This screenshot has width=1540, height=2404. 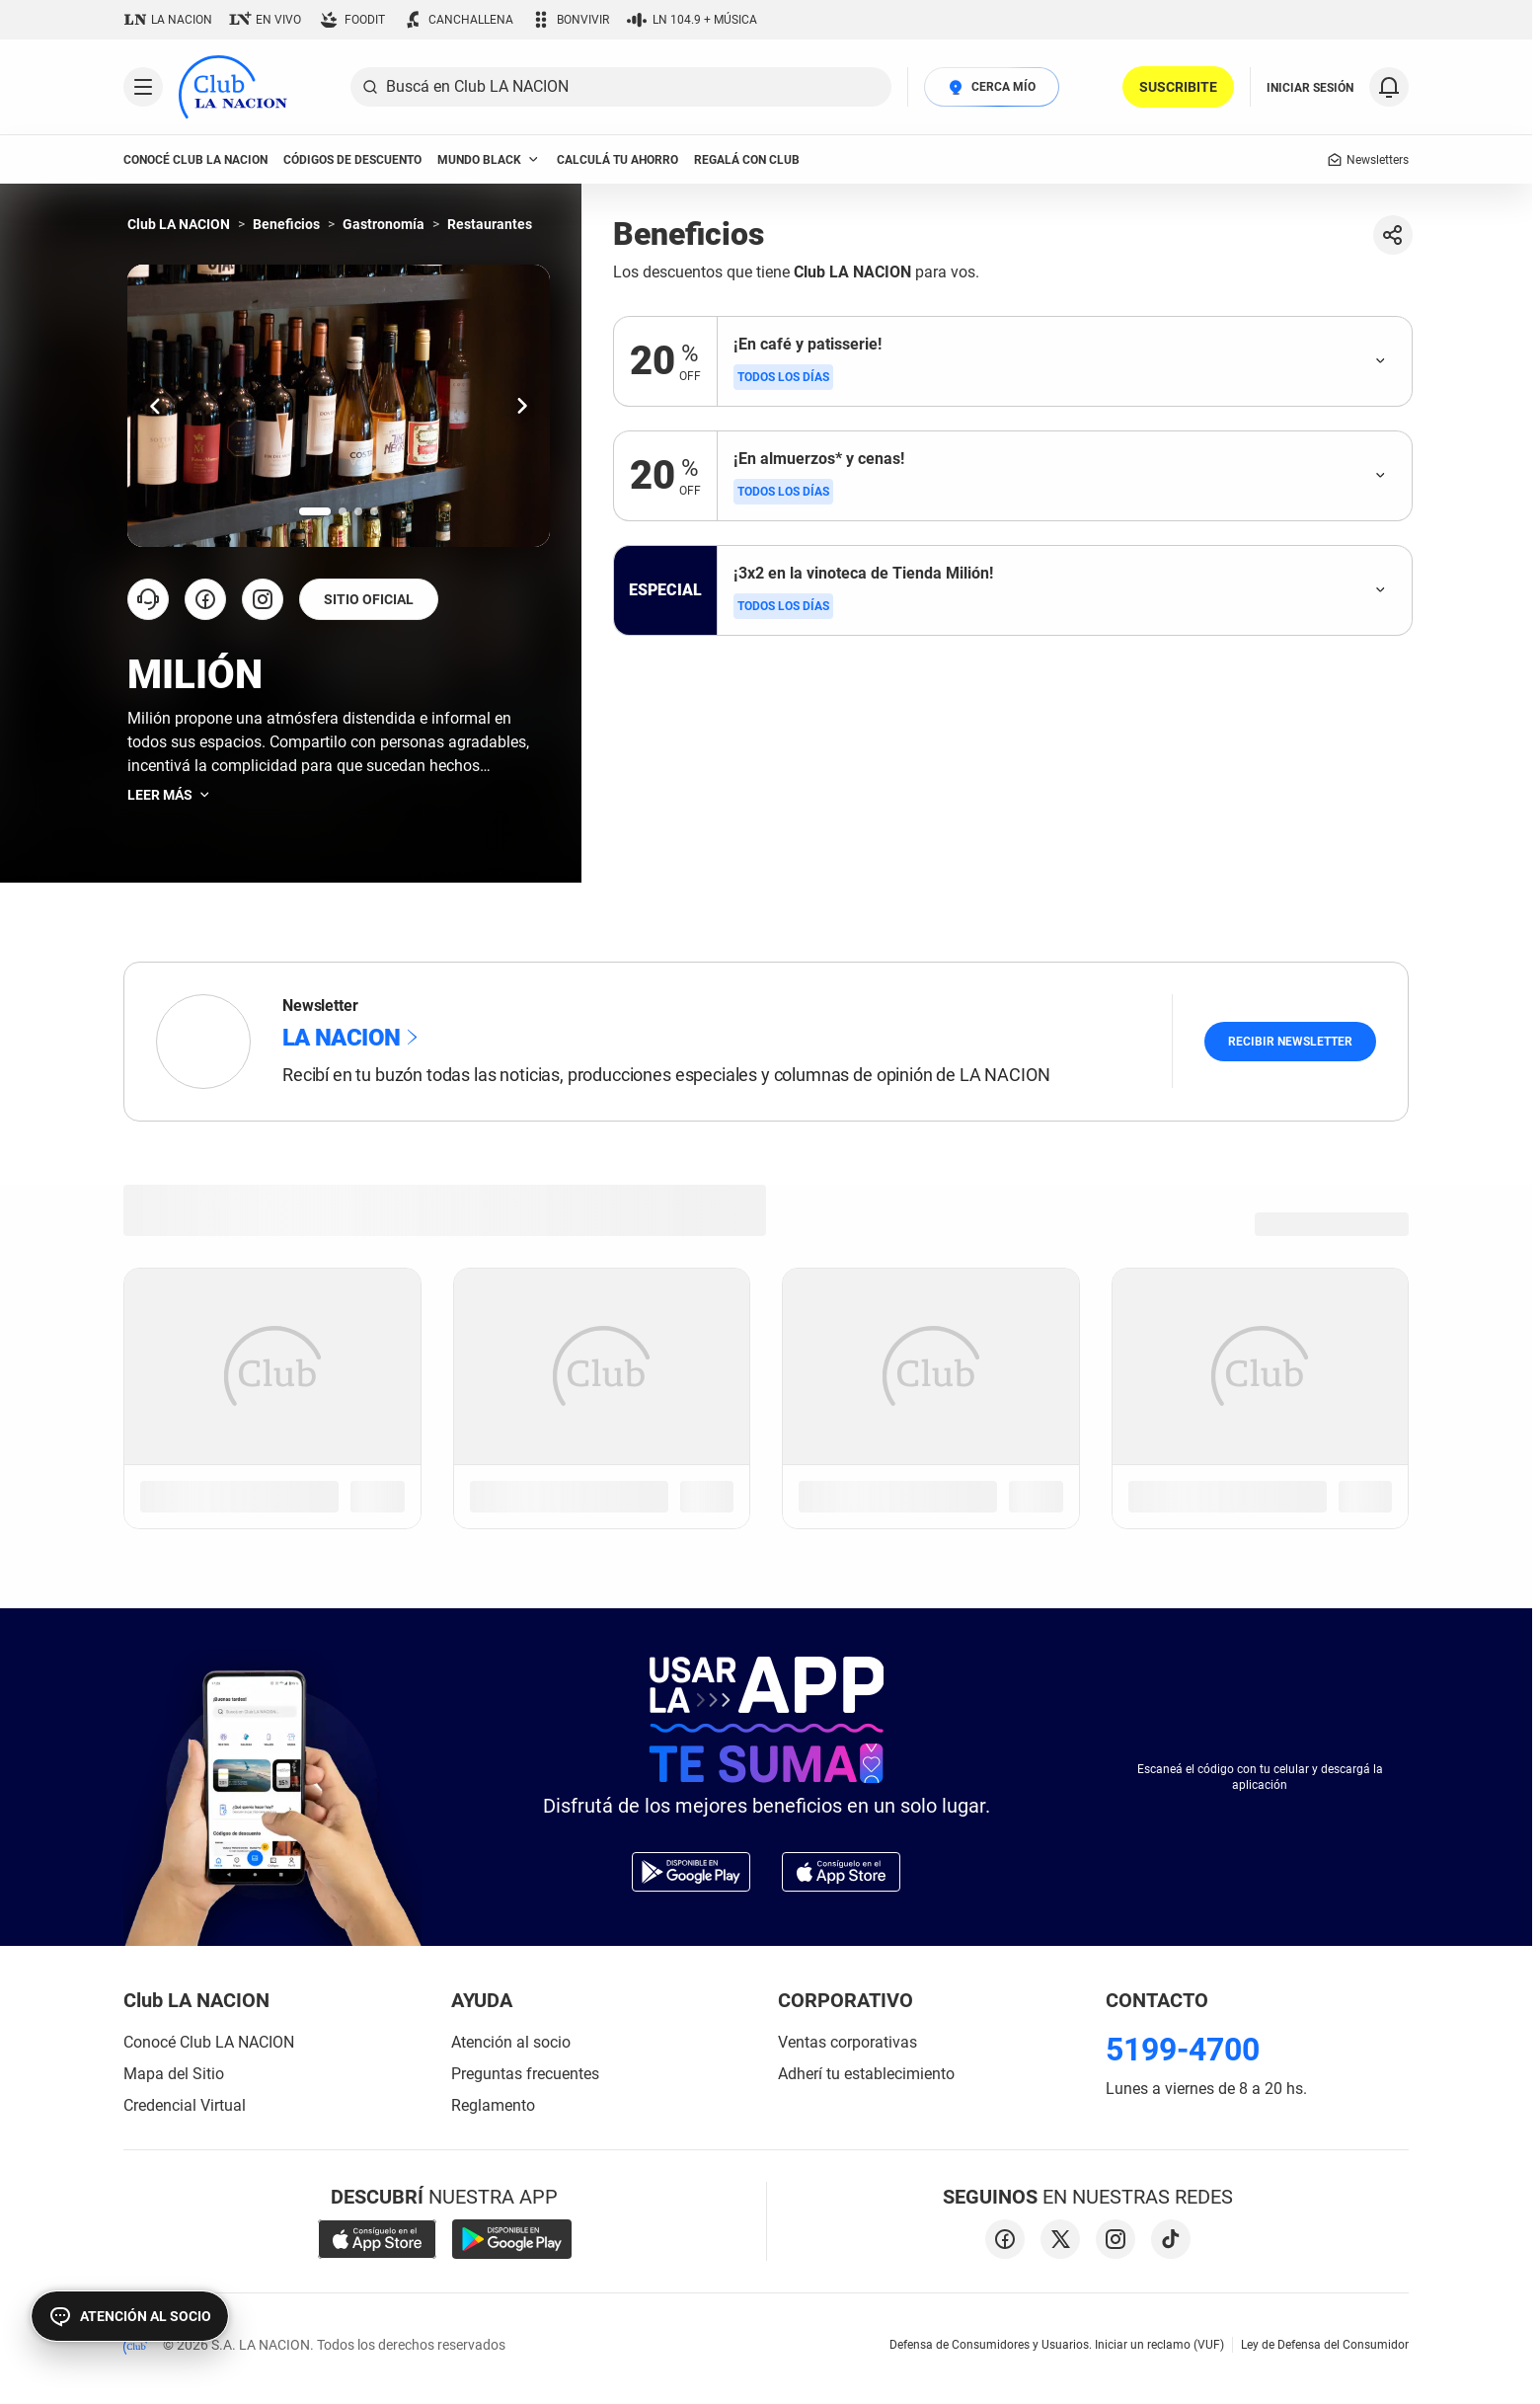 What do you see at coordinates (358, 511) in the screenshot?
I see `[Ir a la slide número 3.]` at bounding box center [358, 511].